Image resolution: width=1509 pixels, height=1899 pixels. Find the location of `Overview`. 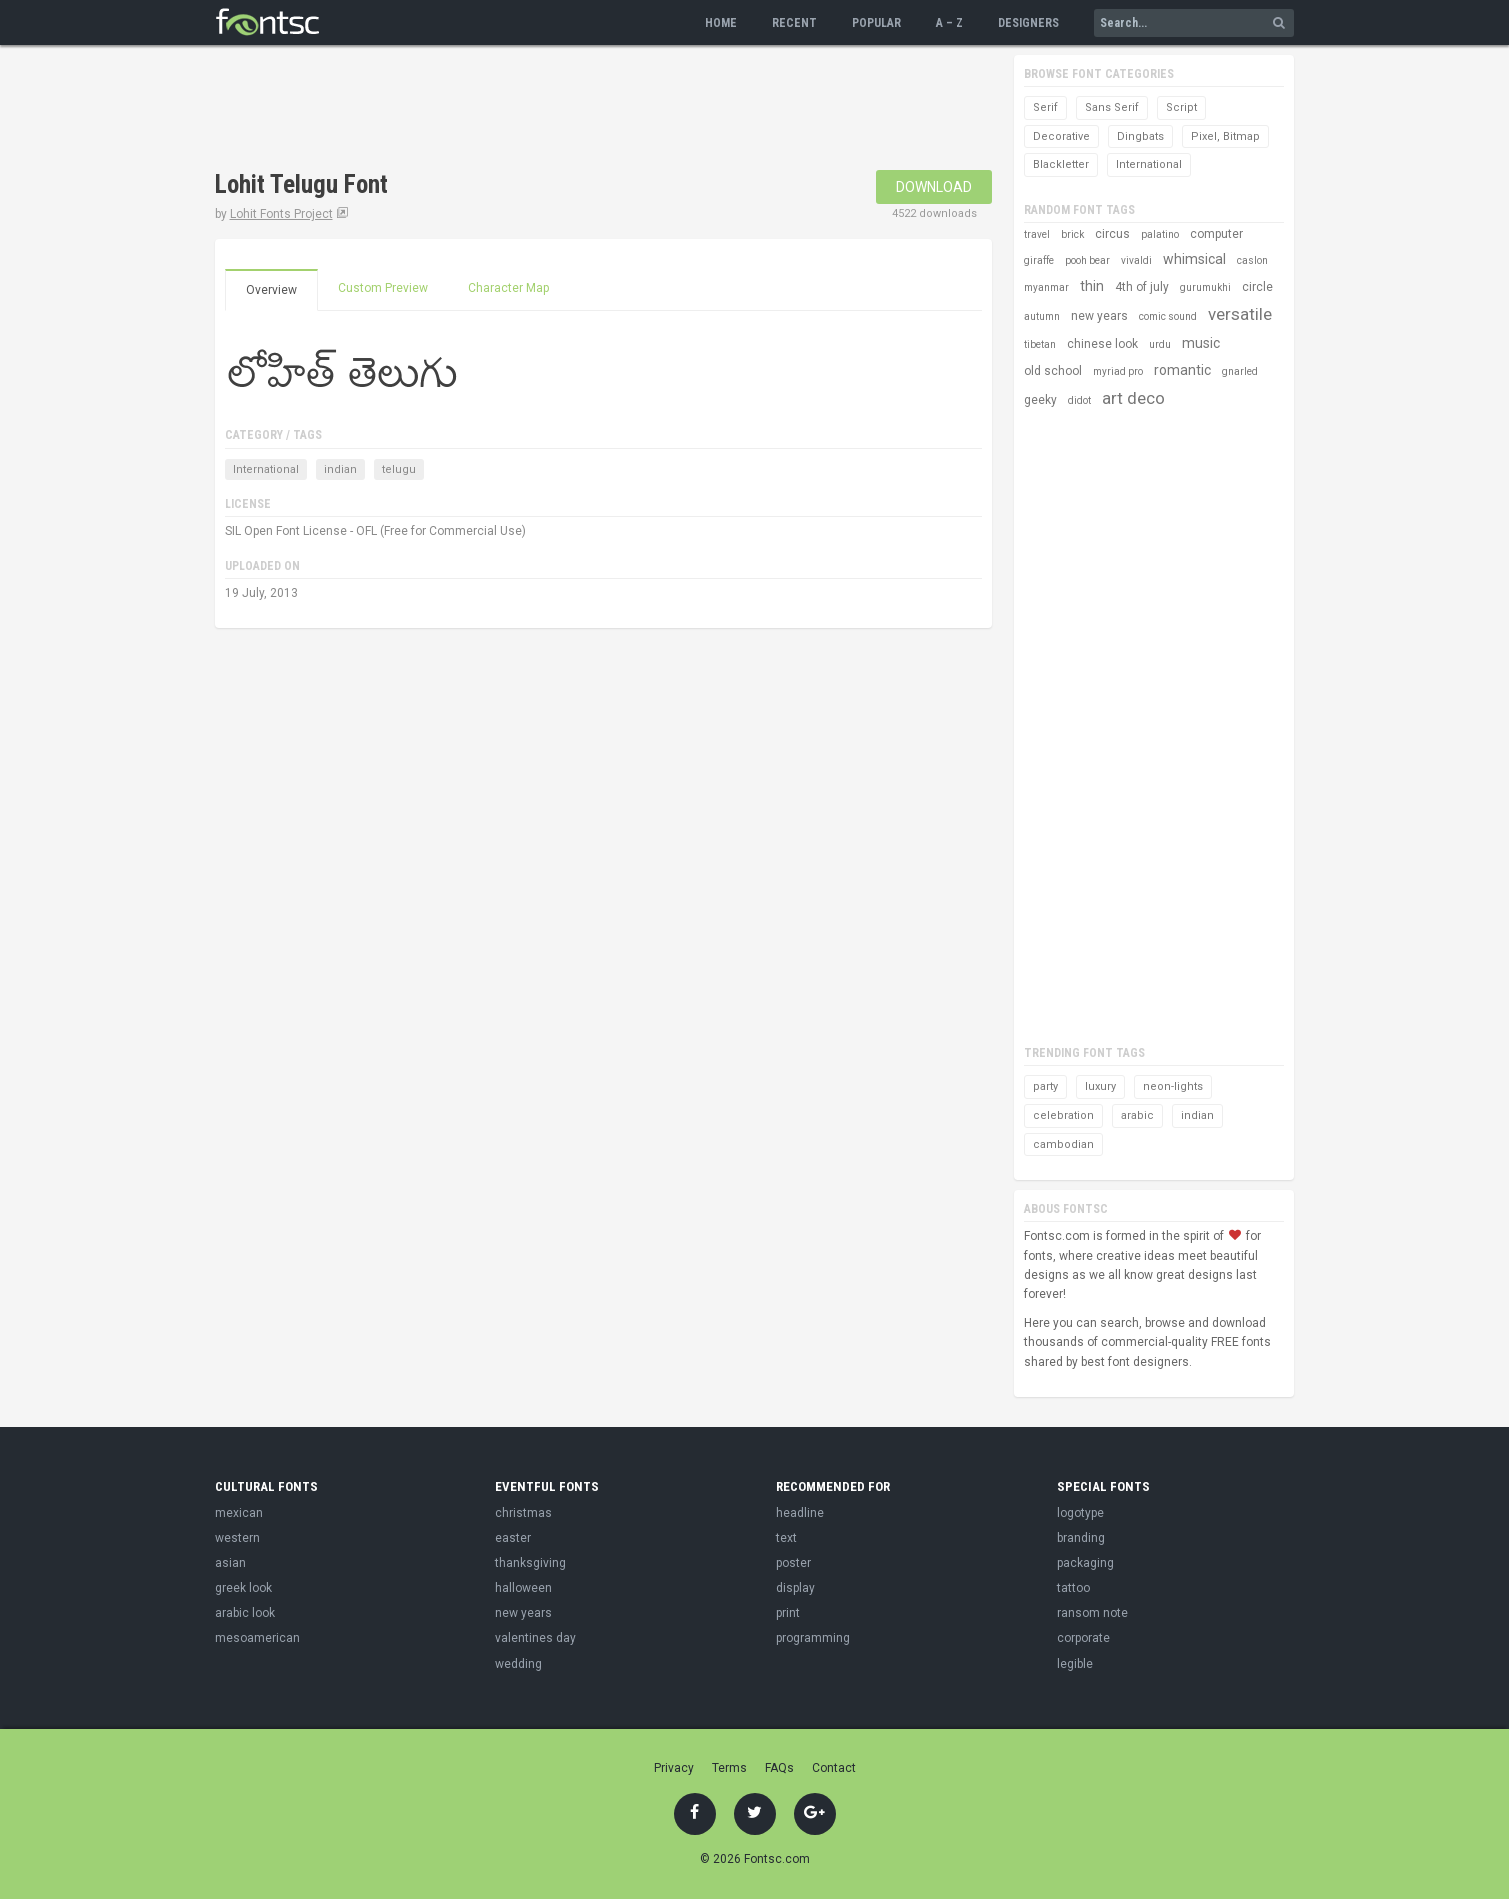

Overview is located at coordinates (271, 290).